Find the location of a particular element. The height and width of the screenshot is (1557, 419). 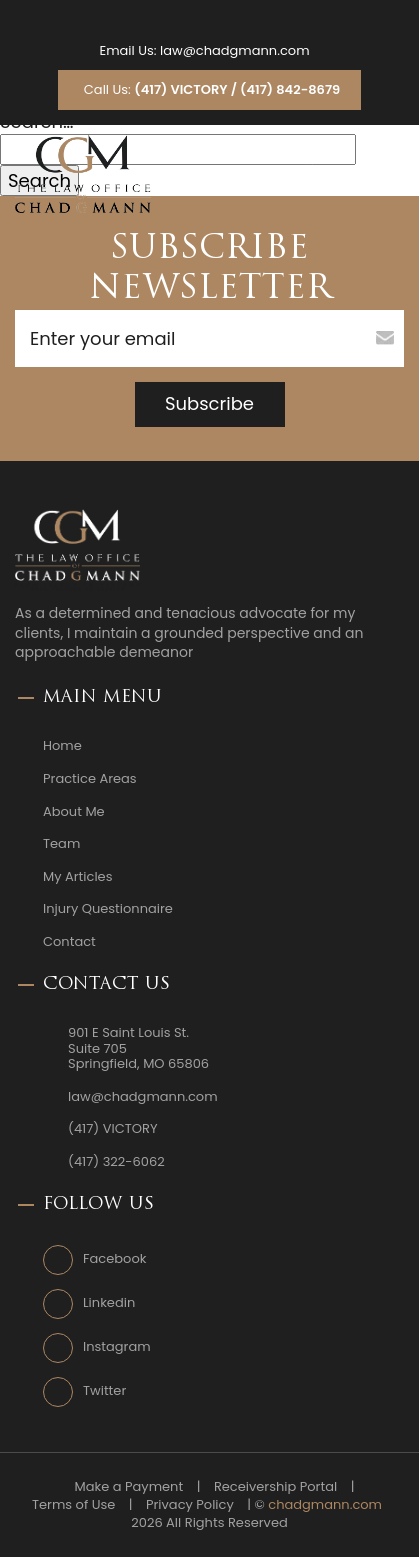

Contact is located at coordinates (69, 942).